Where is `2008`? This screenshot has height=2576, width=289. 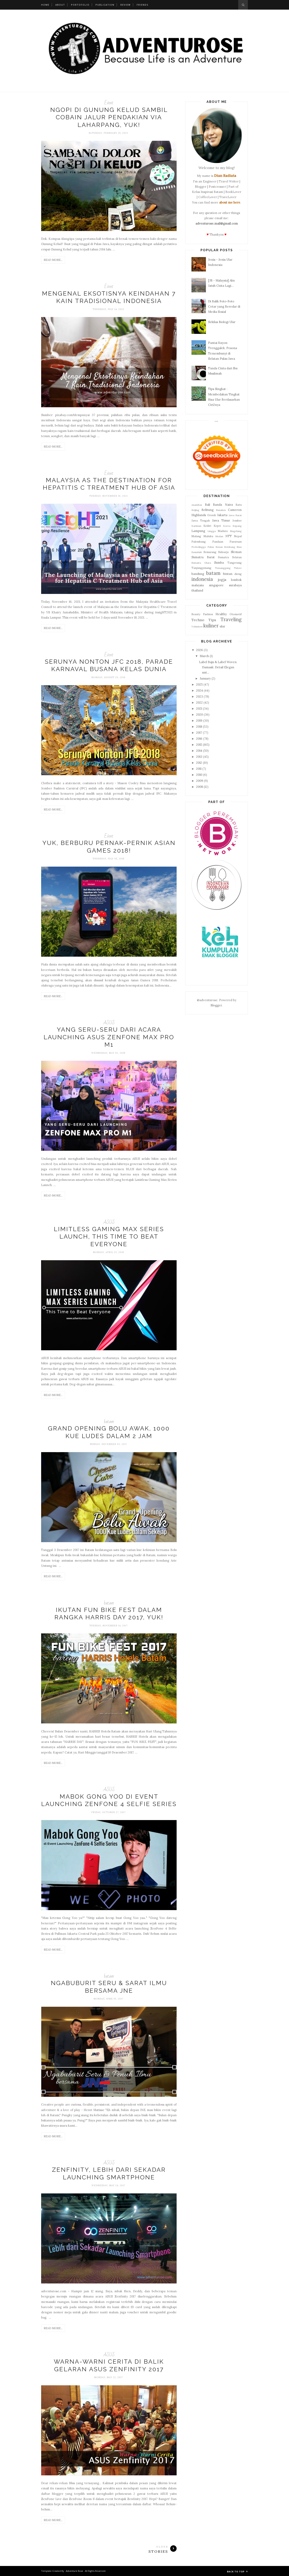 2008 is located at coordinates (199, 787).